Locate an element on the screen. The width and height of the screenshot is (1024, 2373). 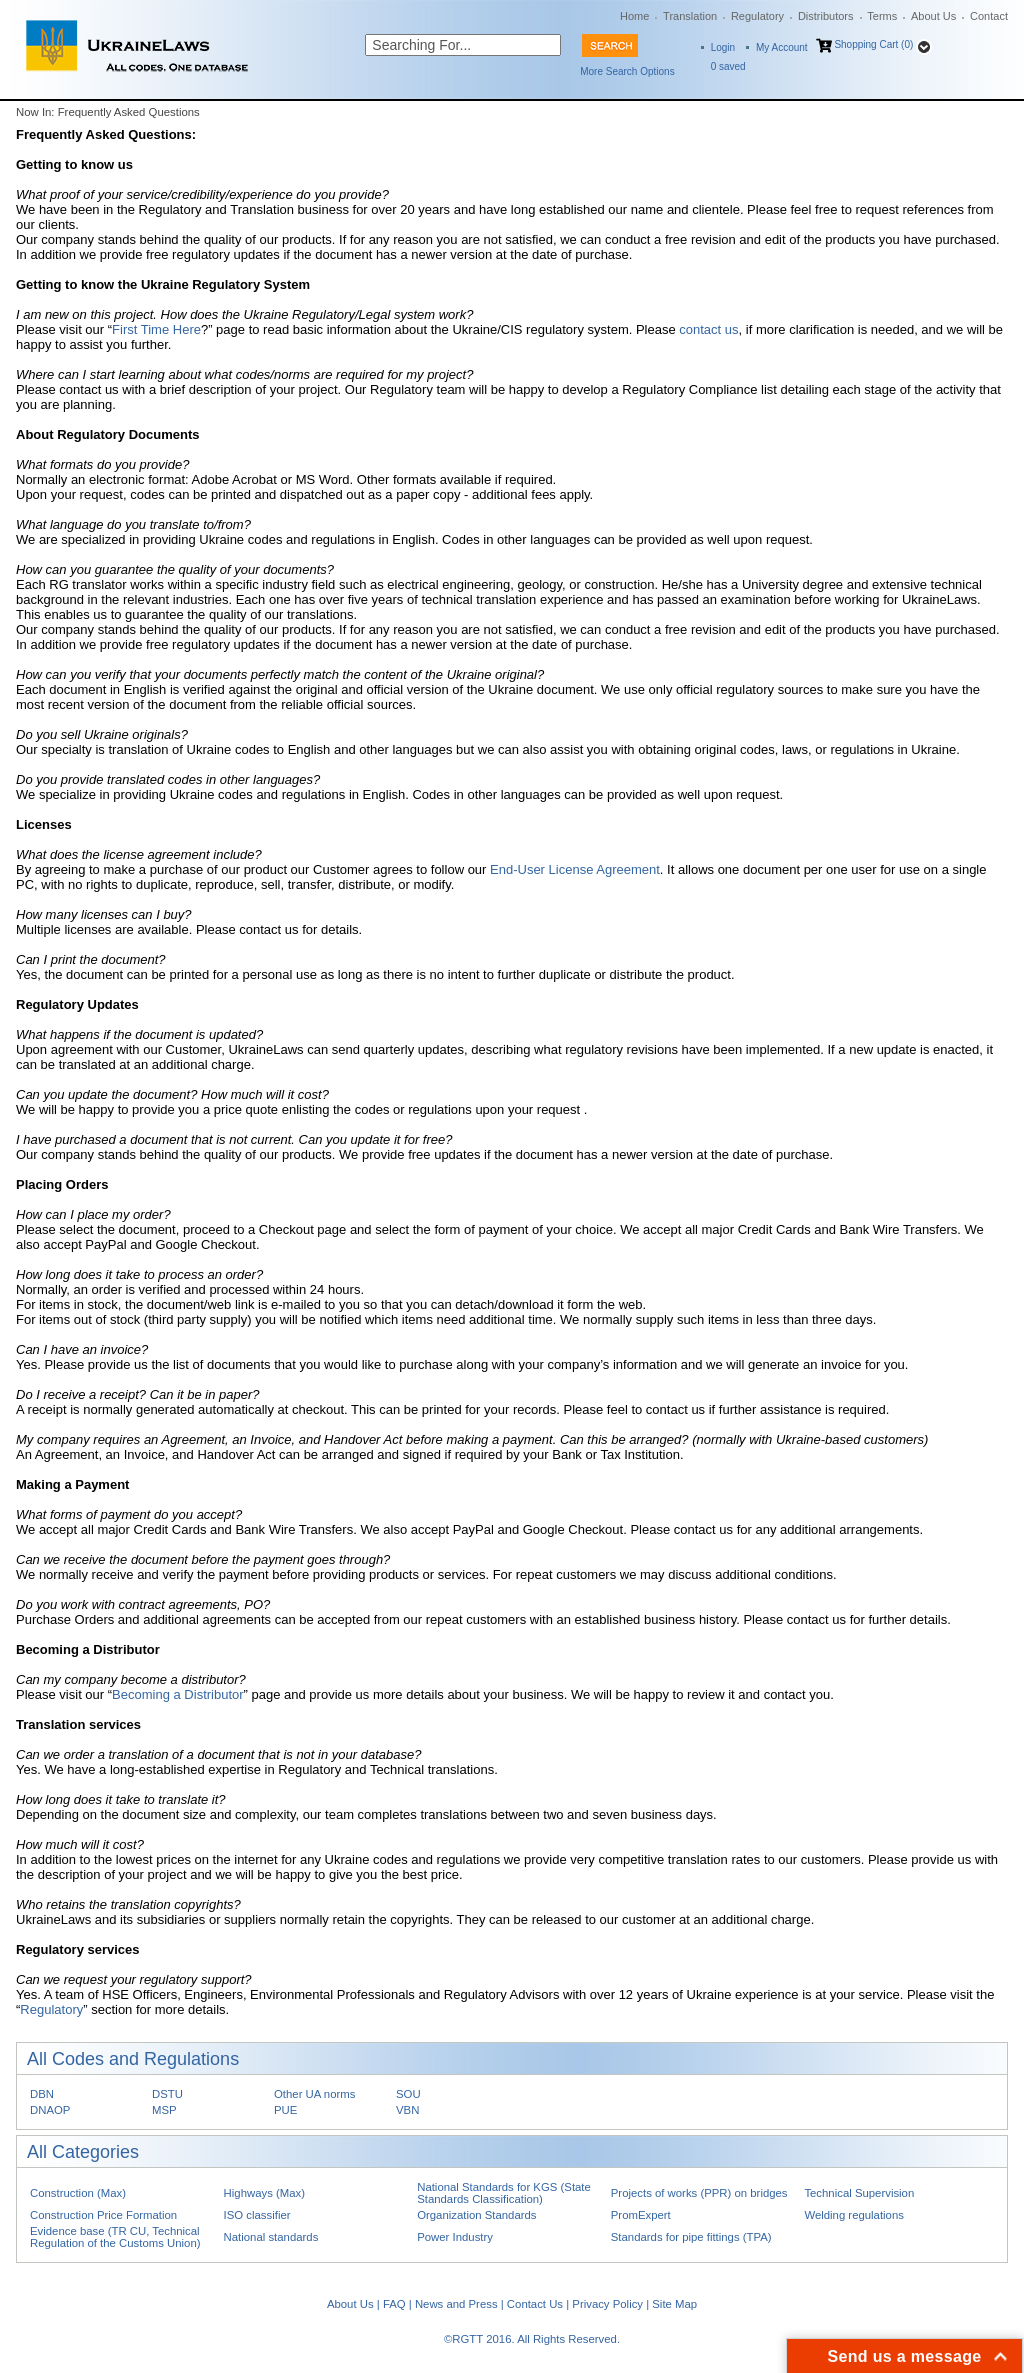
About Us is located at coordinates (933, 16).